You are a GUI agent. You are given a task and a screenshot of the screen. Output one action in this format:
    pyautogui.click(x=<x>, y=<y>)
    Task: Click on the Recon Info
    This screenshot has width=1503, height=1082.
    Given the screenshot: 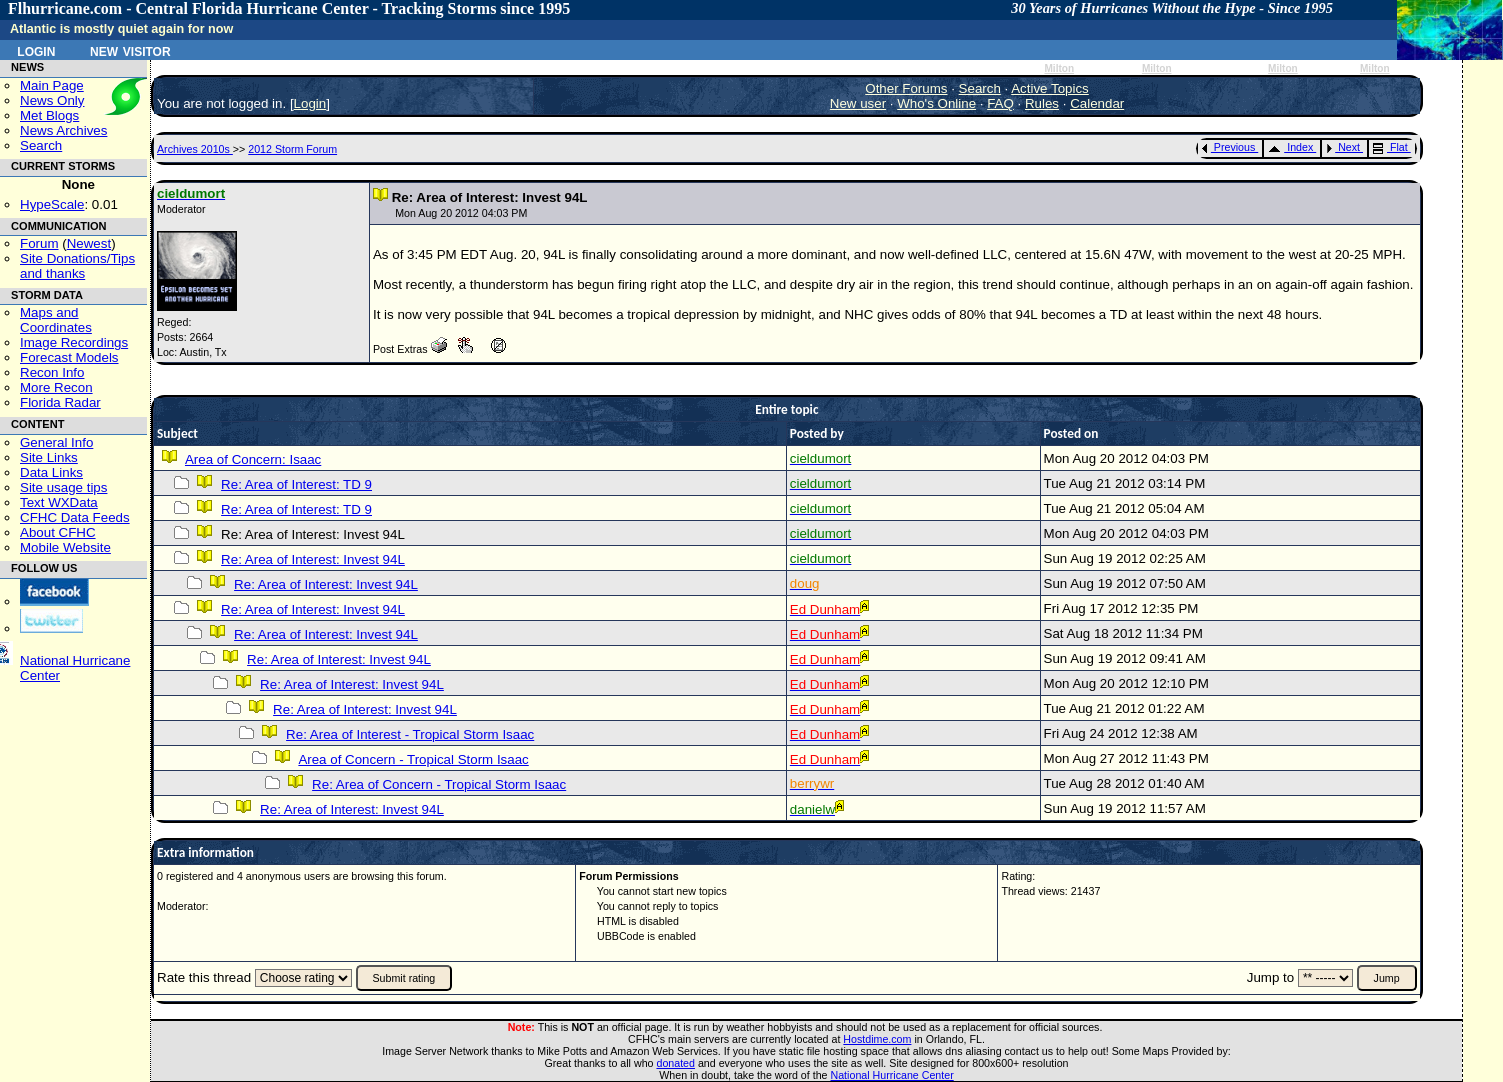 What is the action you would take?
    pyautogui.click(x=52, y=372)
    